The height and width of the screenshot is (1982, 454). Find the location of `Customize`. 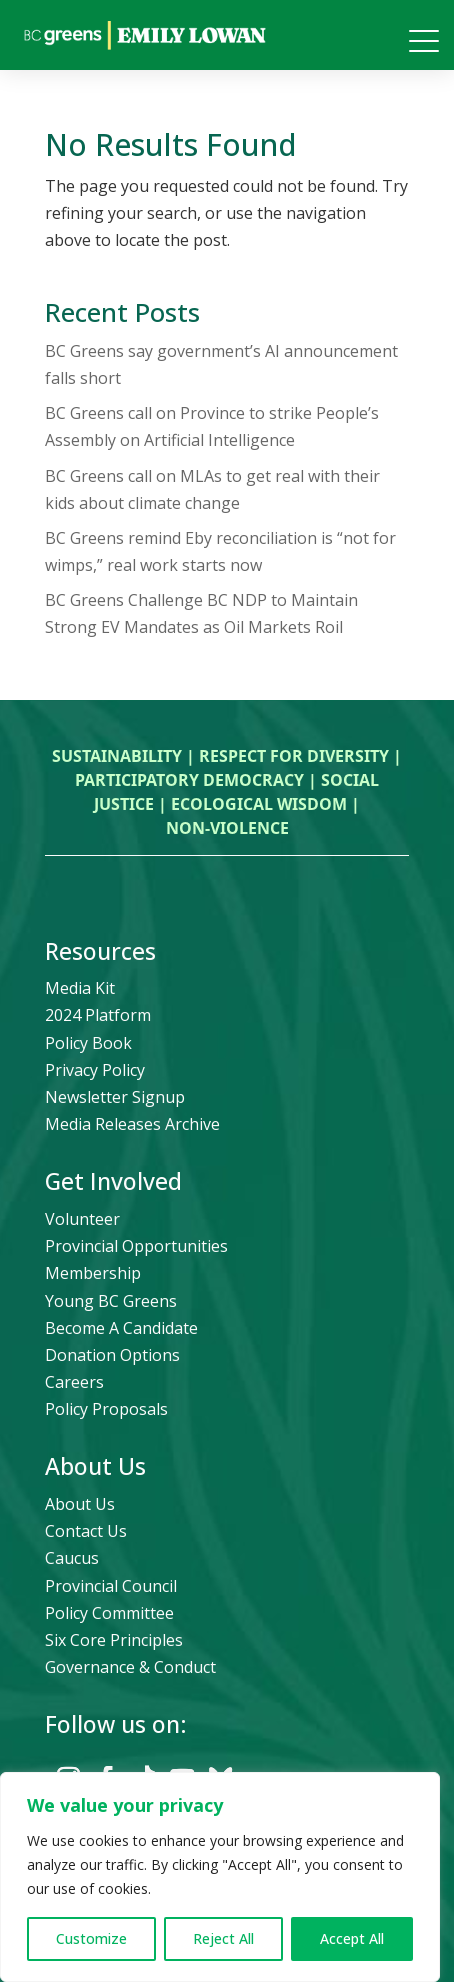

Customize is located at coordinates (91, 1938).